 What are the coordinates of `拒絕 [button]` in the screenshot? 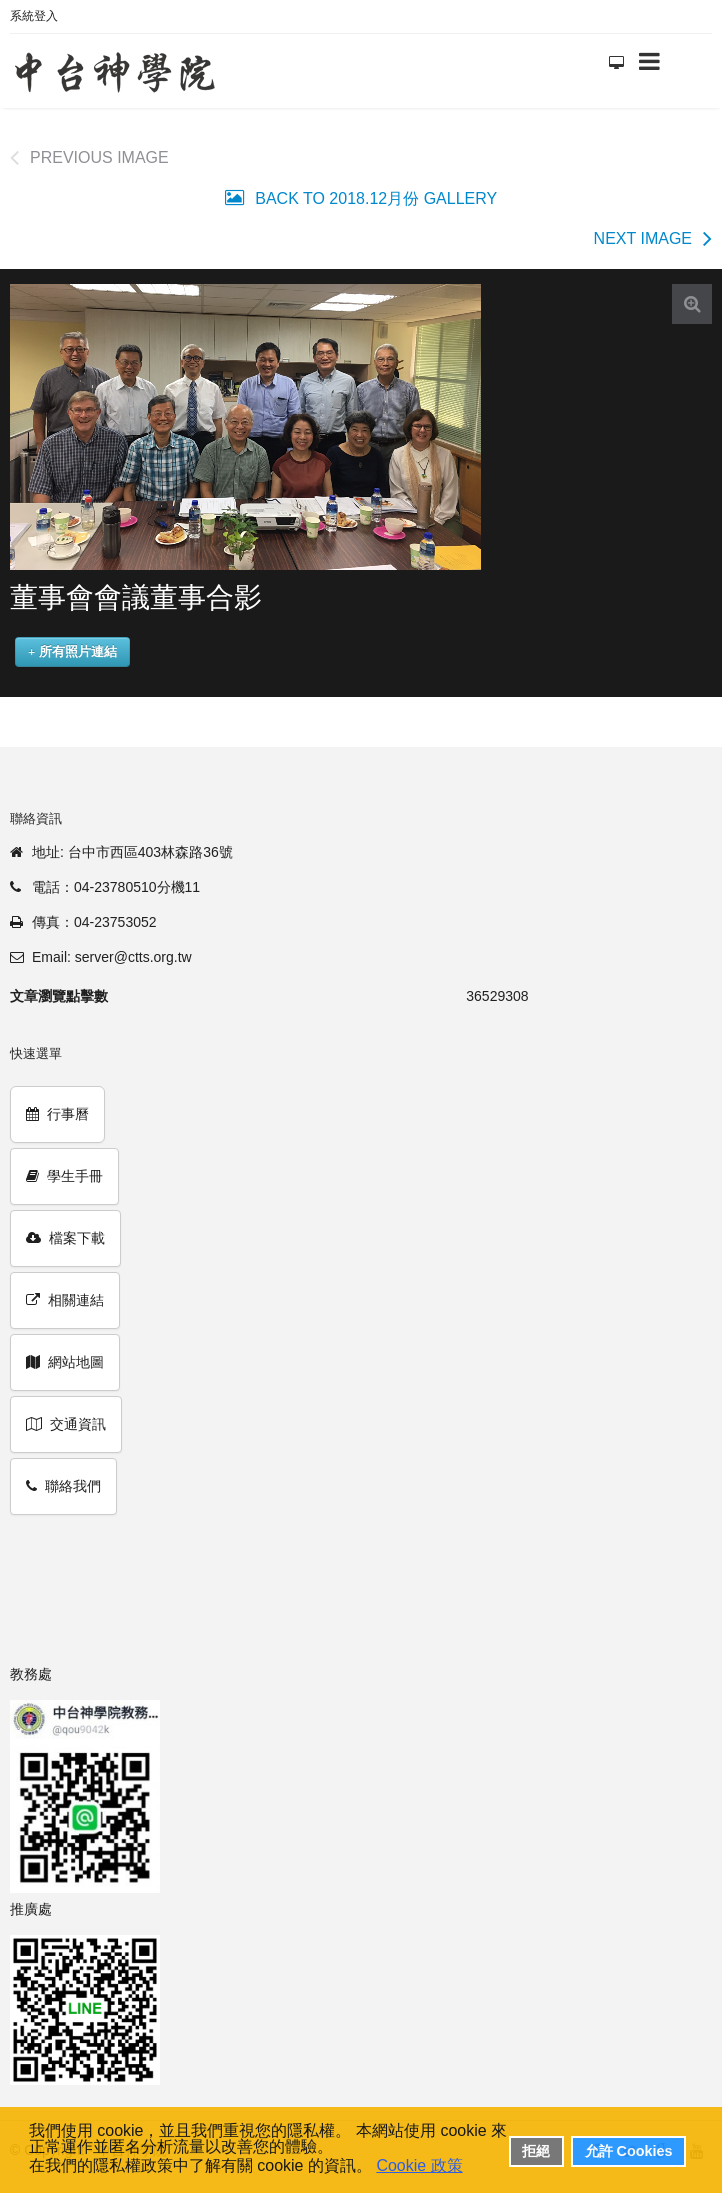 It's located at (536, 2151).